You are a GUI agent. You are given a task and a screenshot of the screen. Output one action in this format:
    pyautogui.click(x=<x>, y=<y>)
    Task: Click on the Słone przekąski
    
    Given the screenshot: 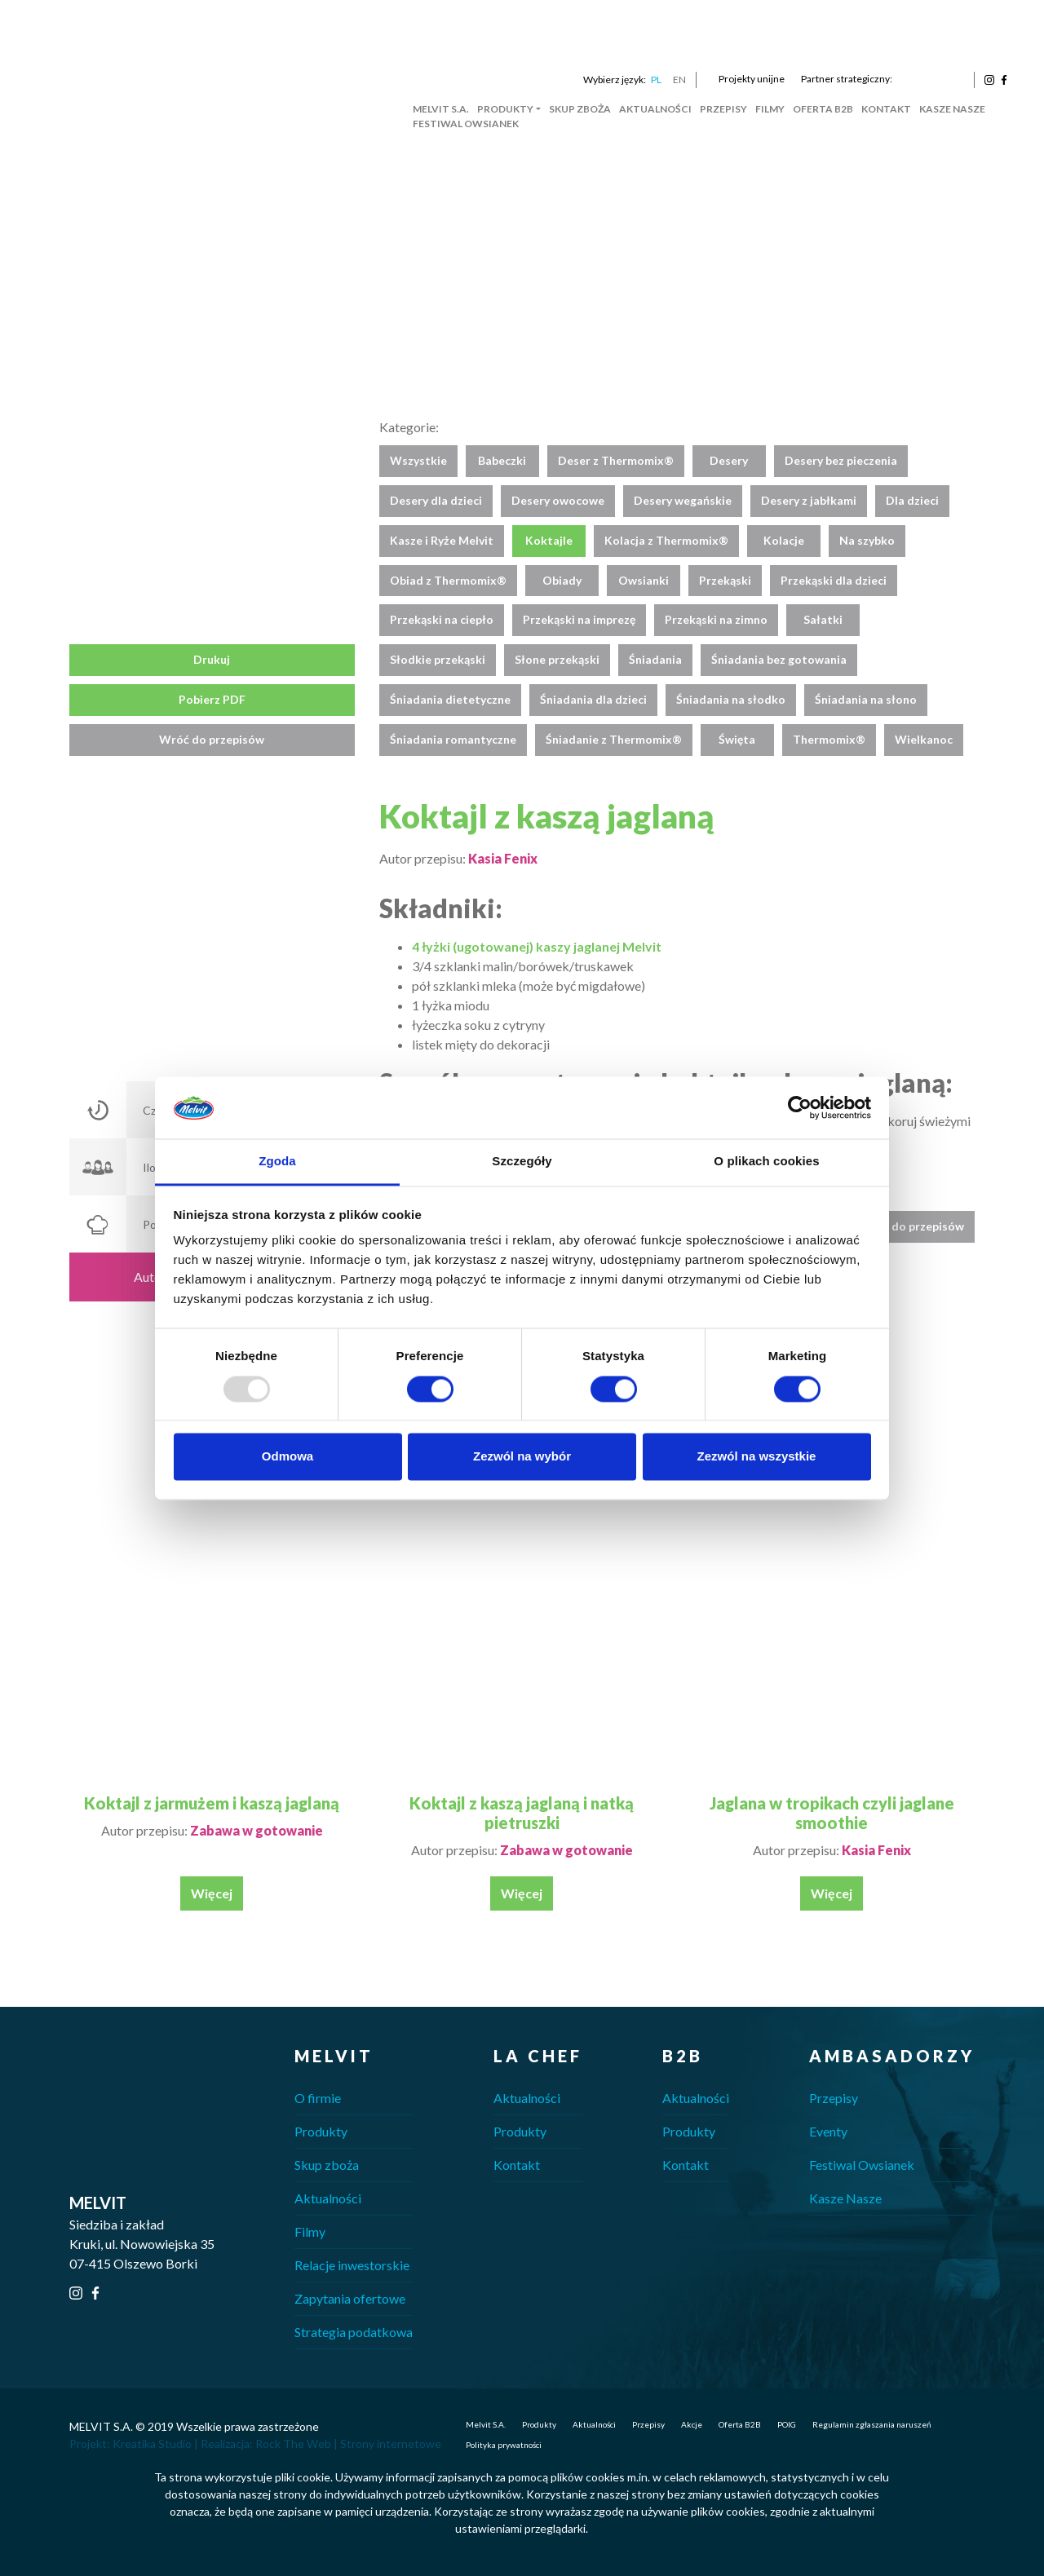 What is the action you would take?
    pyautogui.click(x=557, y=659)
    